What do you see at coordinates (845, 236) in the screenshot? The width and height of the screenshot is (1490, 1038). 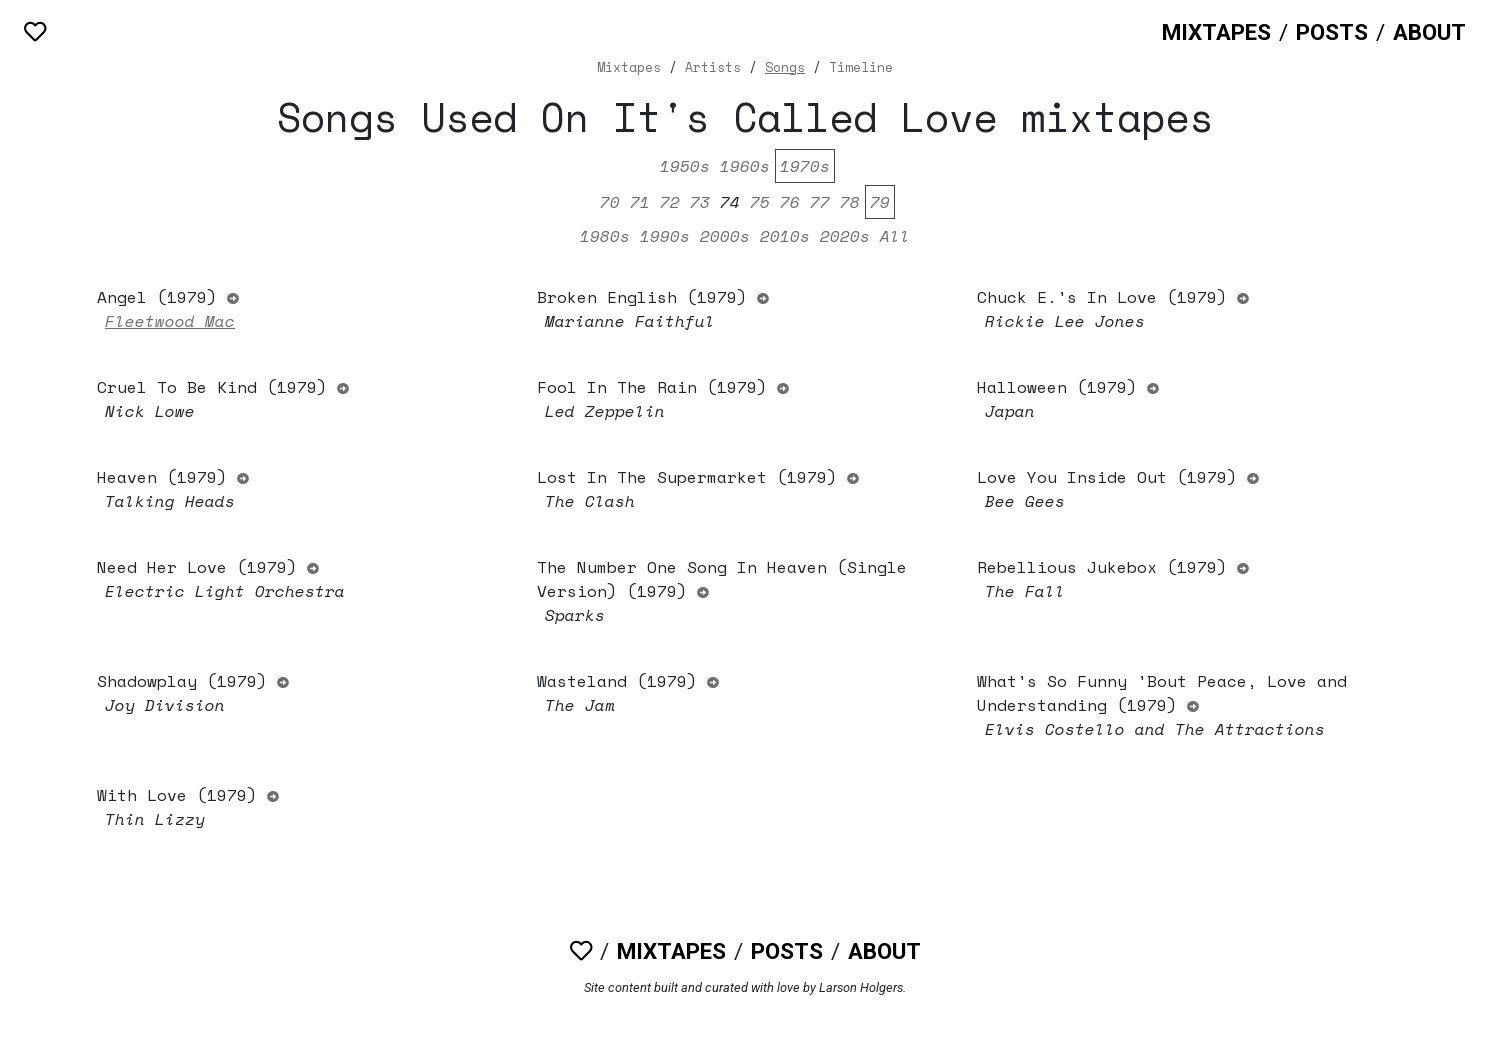 I see `2020s` at bounding box center [845, 236].